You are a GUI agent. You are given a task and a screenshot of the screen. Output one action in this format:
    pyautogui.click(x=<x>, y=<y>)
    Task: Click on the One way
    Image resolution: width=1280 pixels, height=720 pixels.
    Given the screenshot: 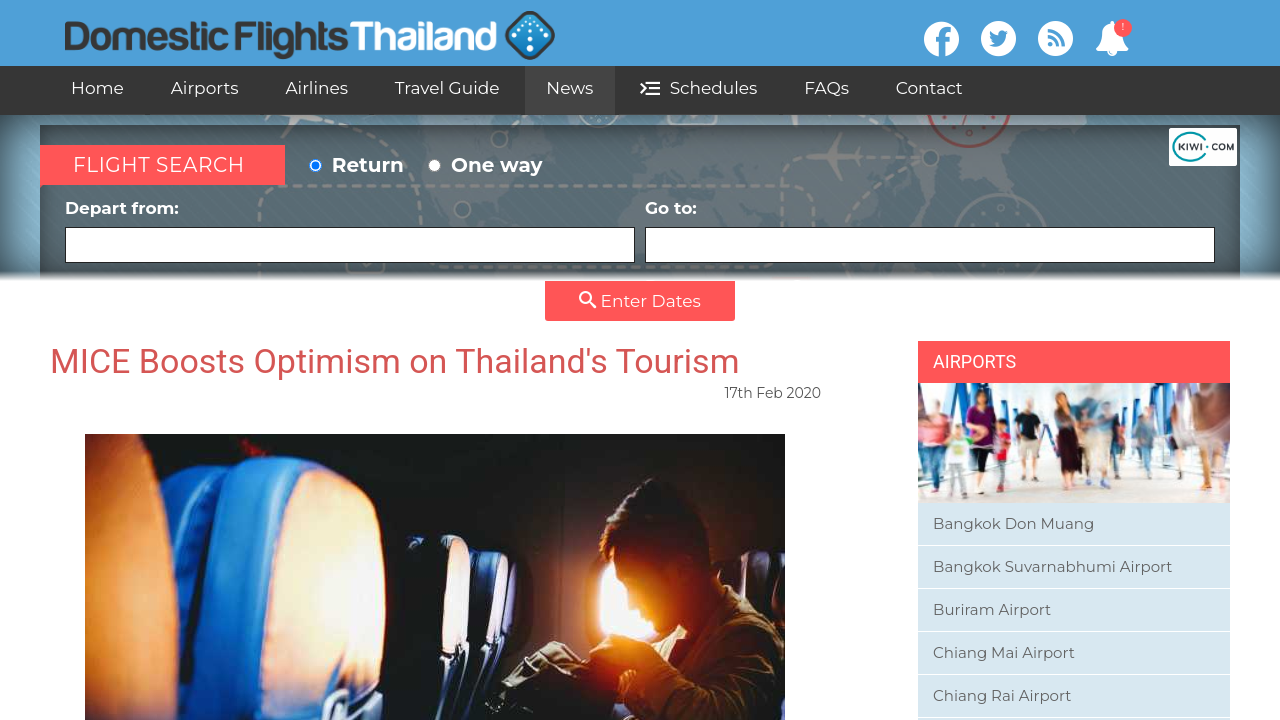 What is the action you would take?
    pyautogui.click(x=485, y=165)
    